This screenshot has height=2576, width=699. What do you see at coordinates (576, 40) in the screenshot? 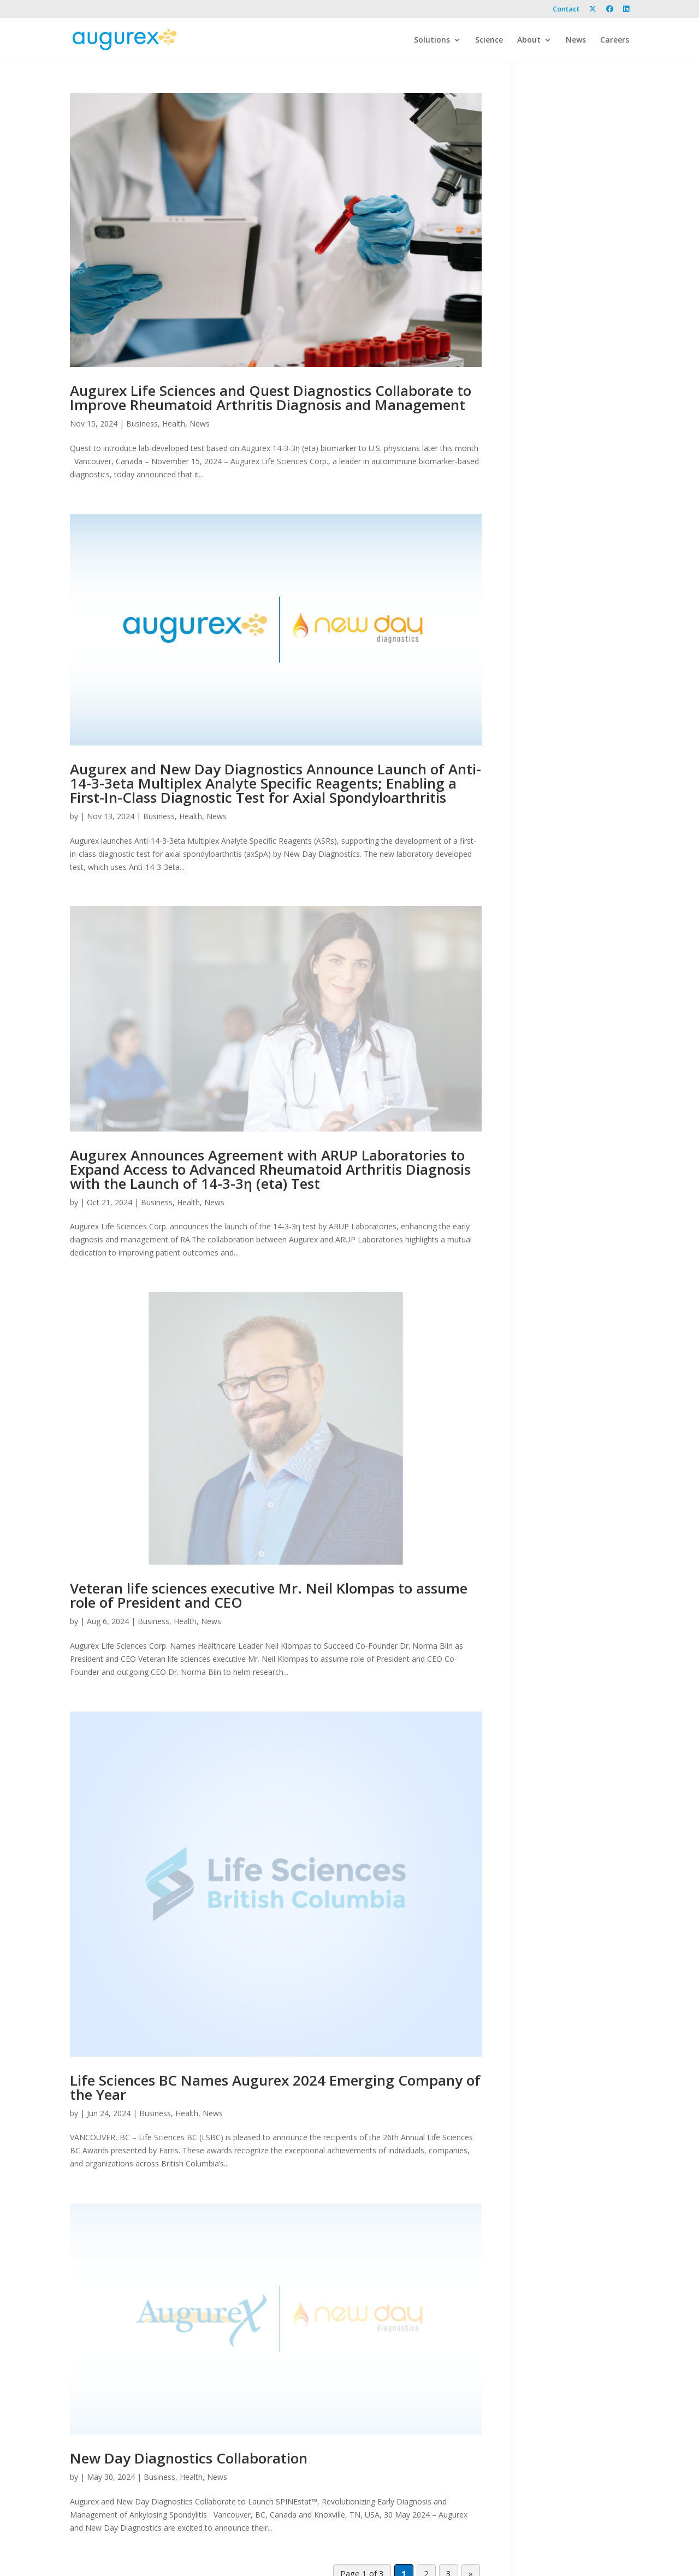
I see `News` at bounding box center [576, 40].